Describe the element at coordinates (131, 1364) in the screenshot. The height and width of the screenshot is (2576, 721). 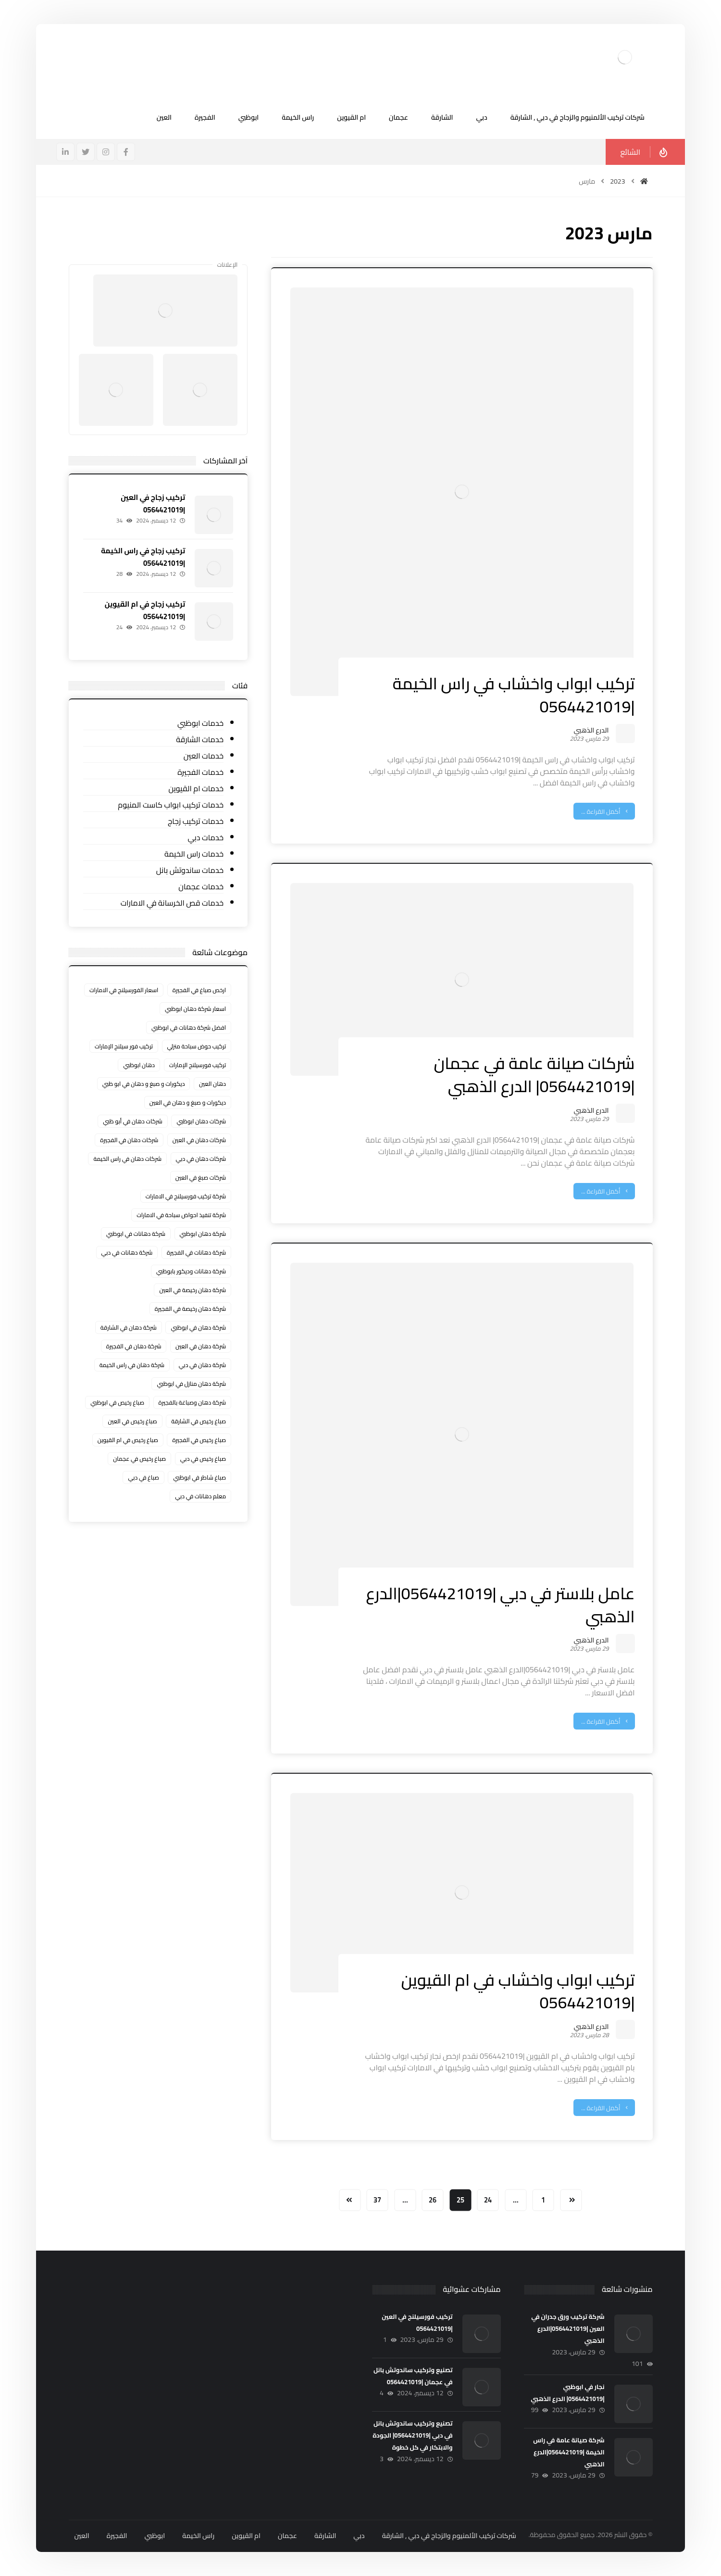
I see `شركة دهان في راس الخيمة [شركة دهان في راس الخيمة (3 عناصر)]` at that location.